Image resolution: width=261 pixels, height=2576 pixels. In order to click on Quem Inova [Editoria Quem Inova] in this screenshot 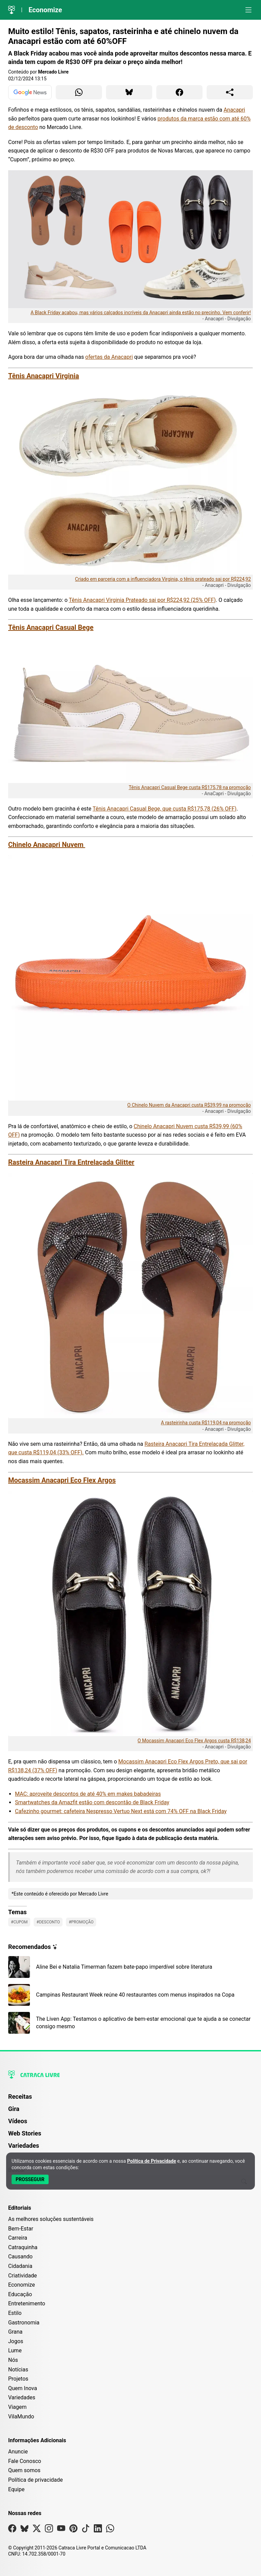, I will do `click(22, 2388)`.